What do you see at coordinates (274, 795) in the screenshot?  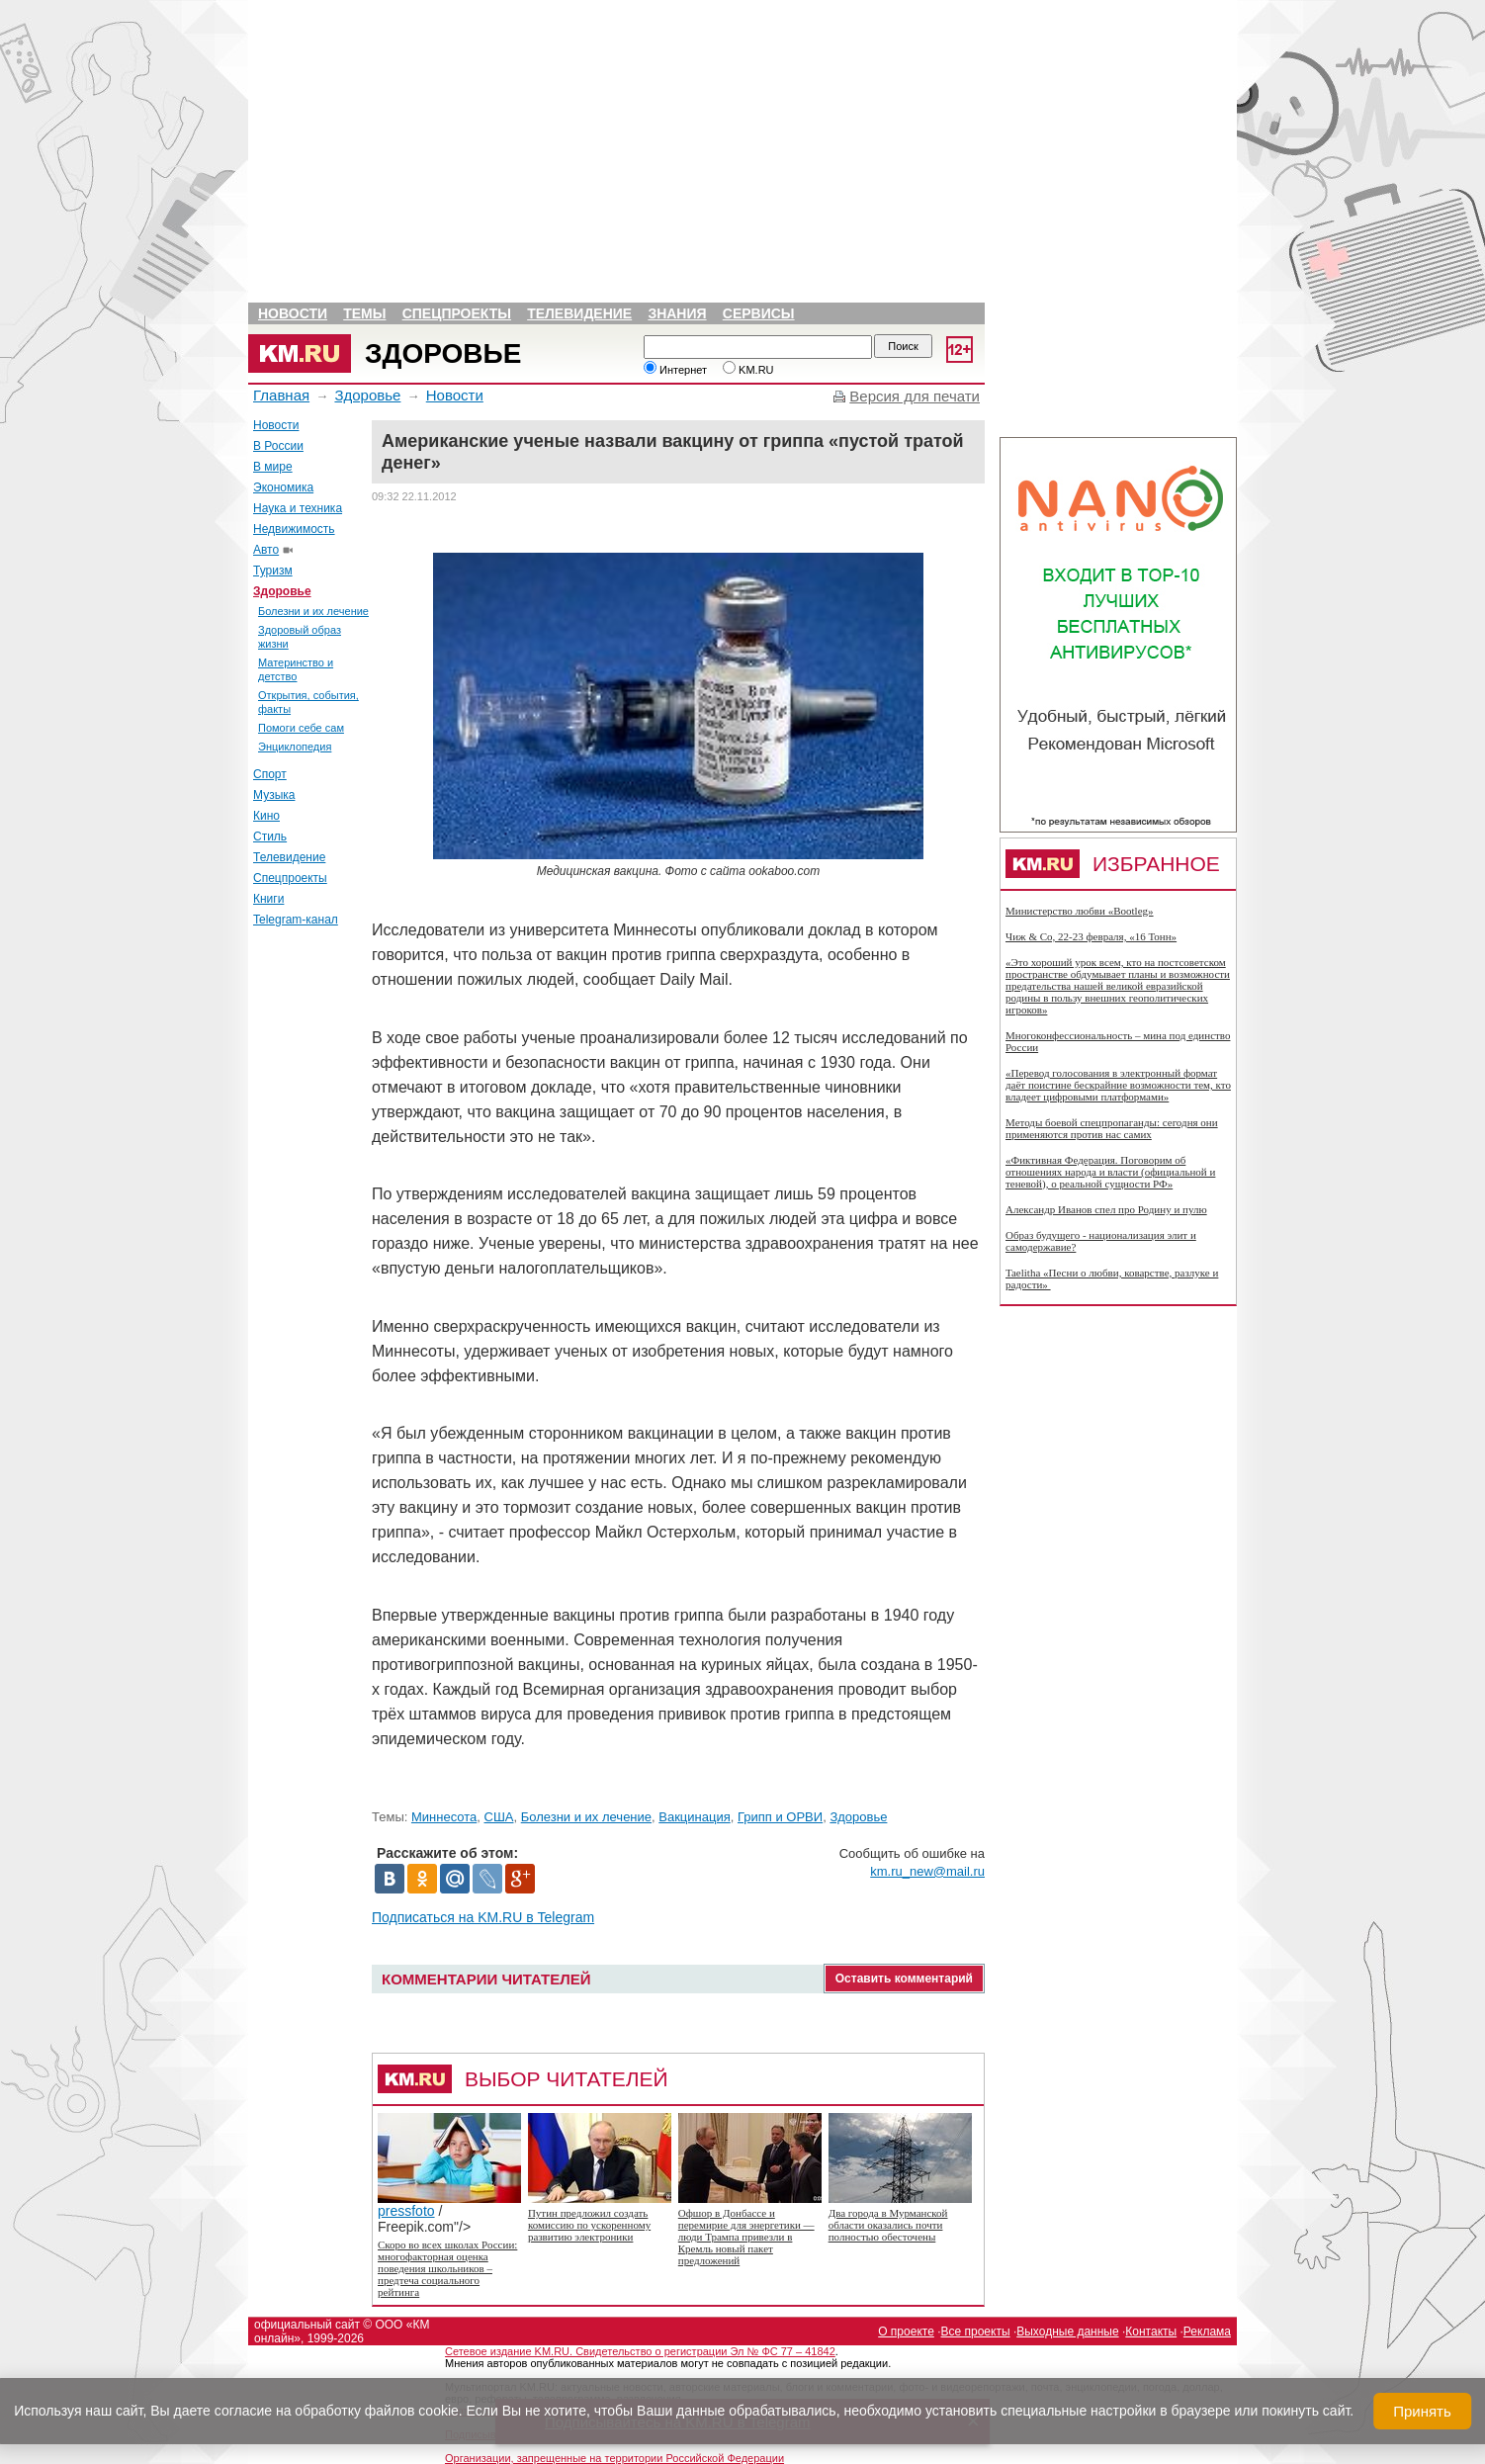 I see `Музыка` at bounding box center [274, 795].